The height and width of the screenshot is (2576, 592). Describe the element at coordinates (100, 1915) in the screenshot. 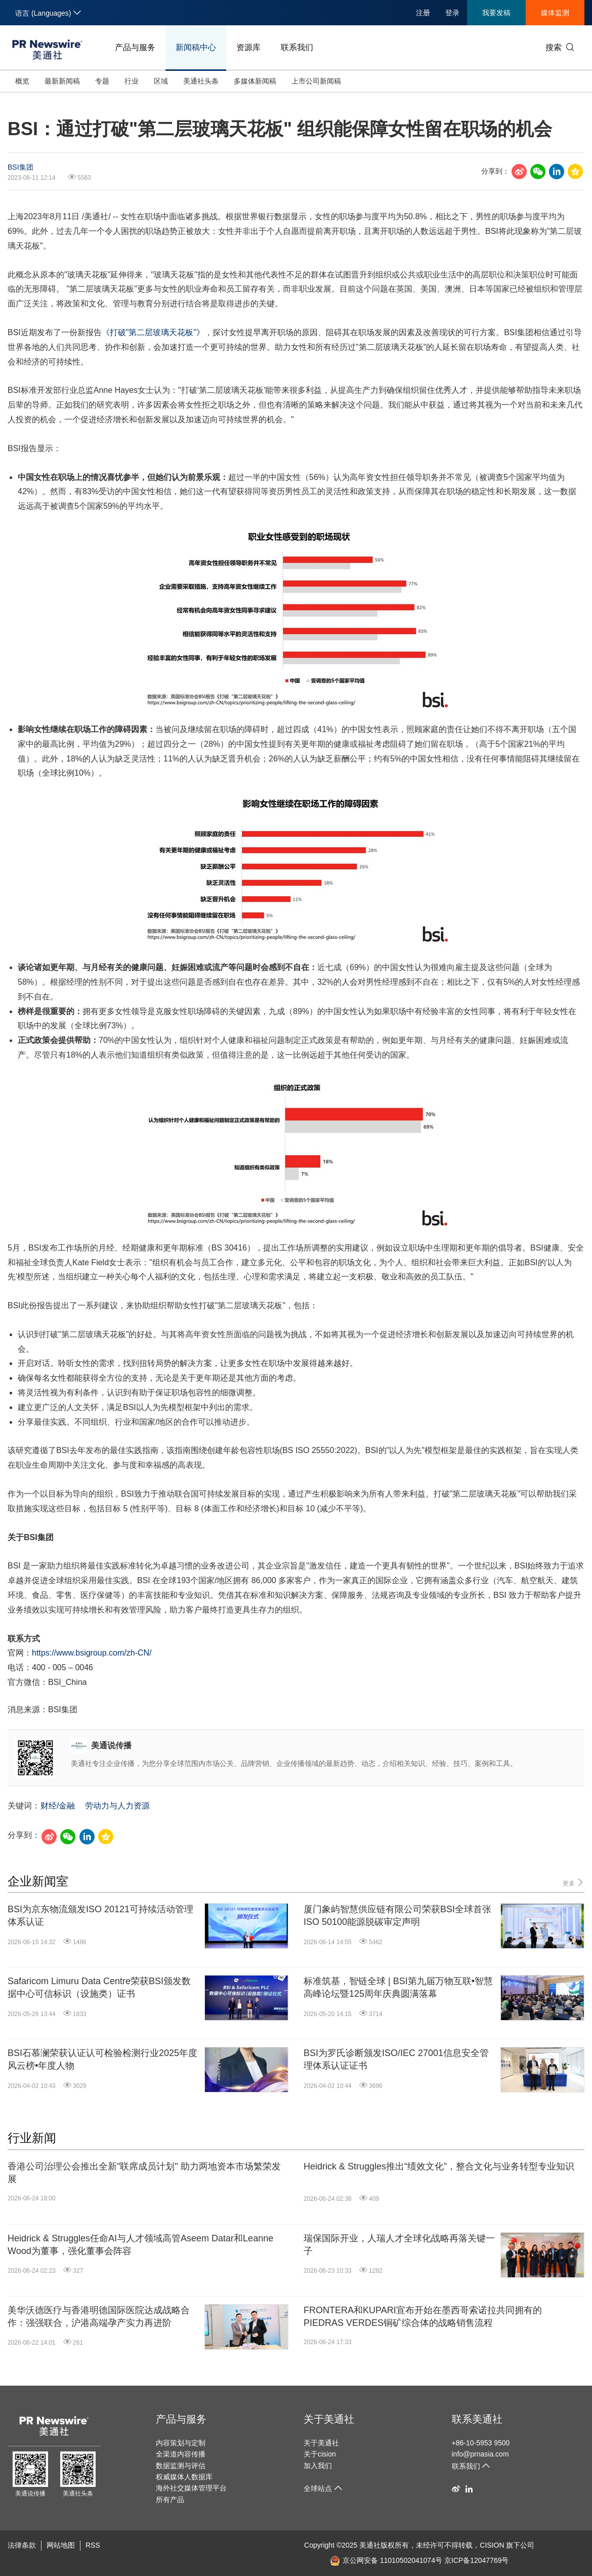

I see `BSI为京东物流颁发ISO 20121可持续活动管理体系认证` at that location.